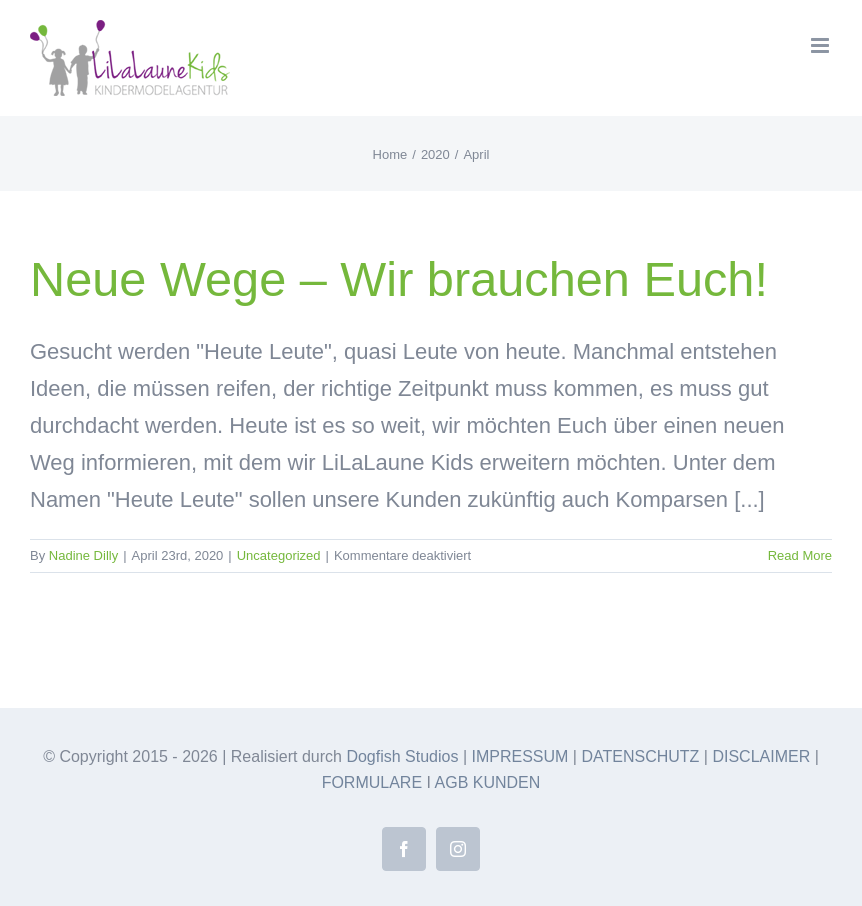  Describe the element at coordinates (488, 782) in the screenshot. I see `AGB KUNDEN` at that location.